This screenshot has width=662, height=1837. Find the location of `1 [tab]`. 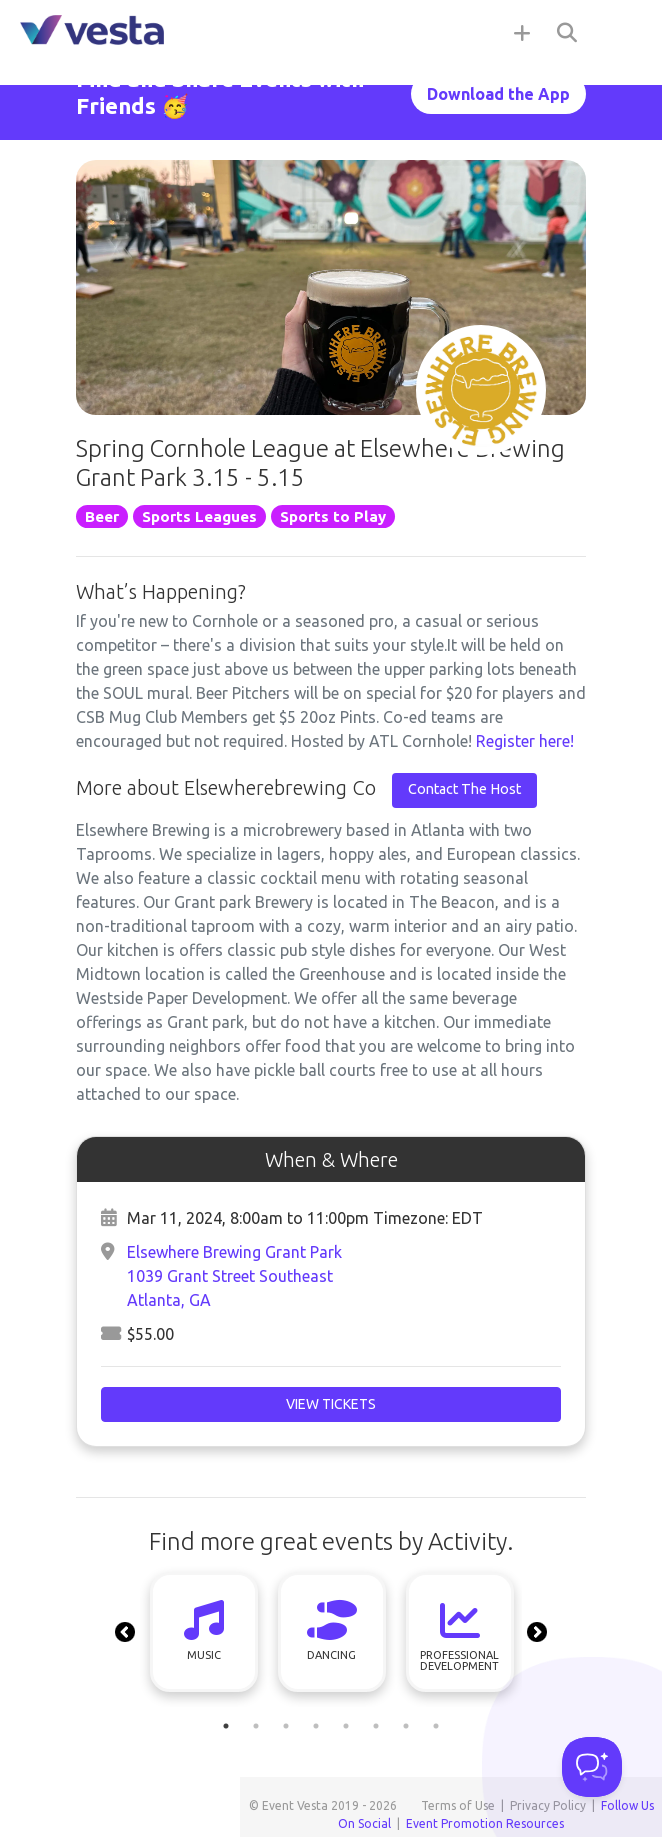

1 [tab] is located at coordinates (226, 1726).